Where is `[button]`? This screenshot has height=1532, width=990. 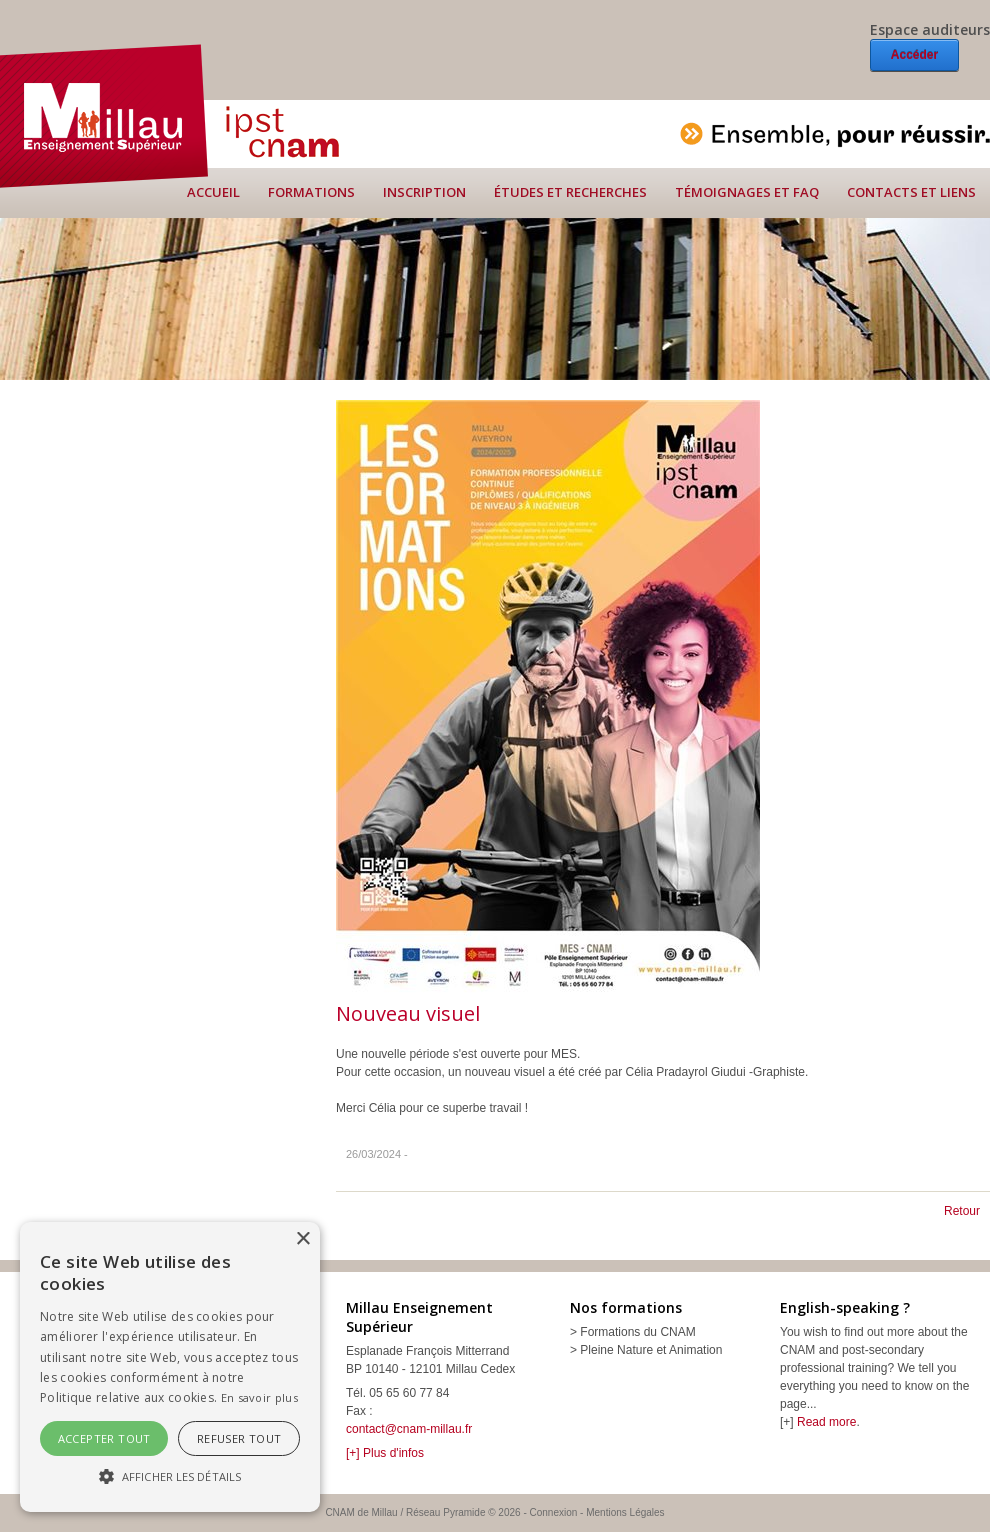
[button] is located at coordinates (170, 1476).